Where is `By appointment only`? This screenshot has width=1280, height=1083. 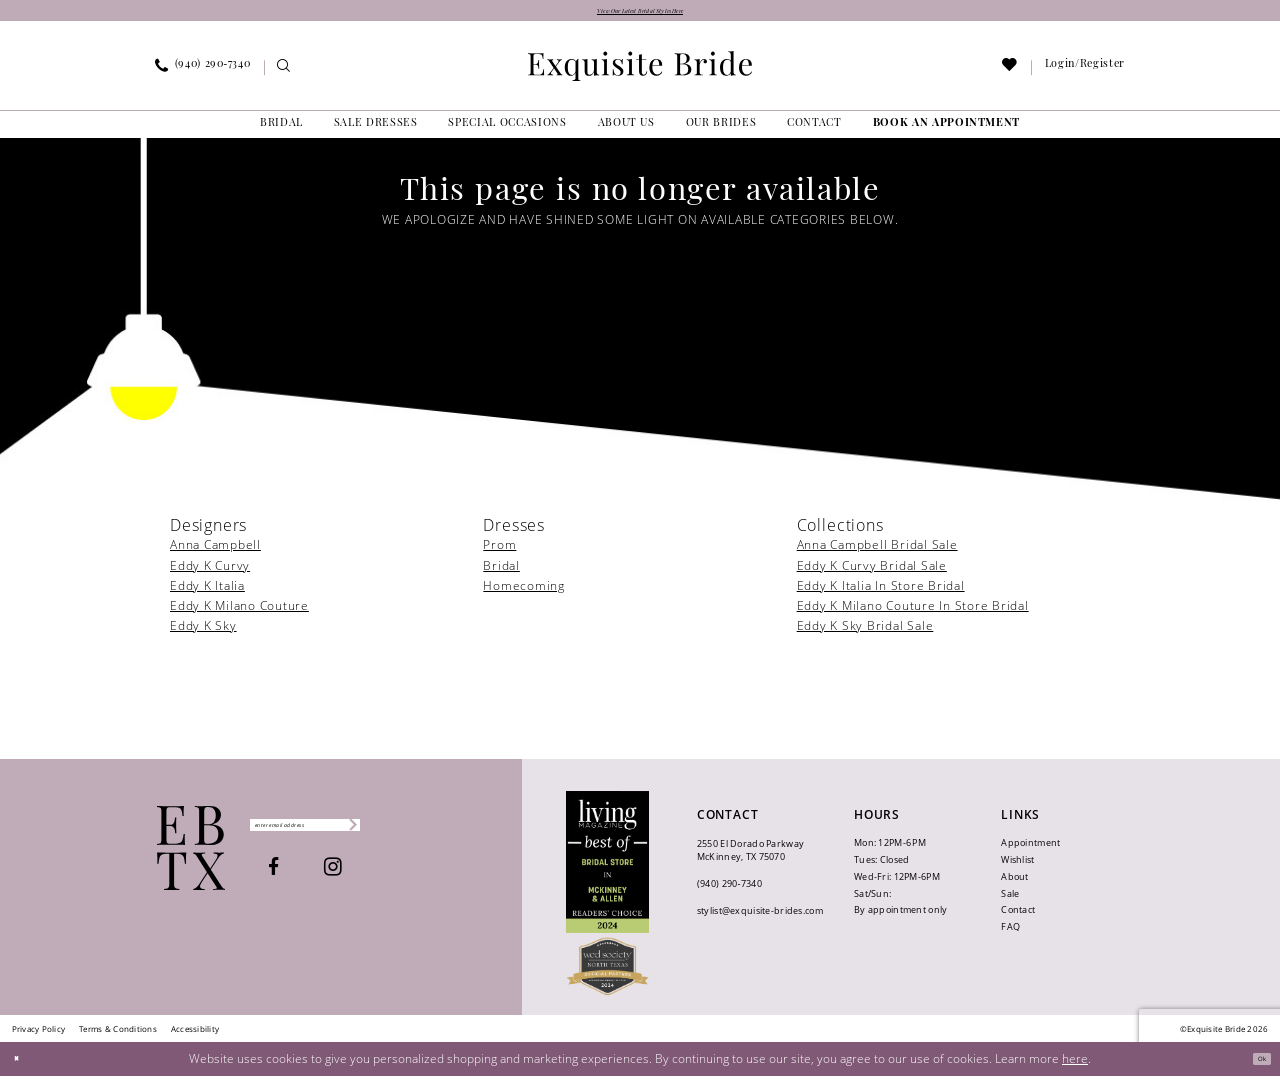
By appointment only is located at coordinates (900, 917).